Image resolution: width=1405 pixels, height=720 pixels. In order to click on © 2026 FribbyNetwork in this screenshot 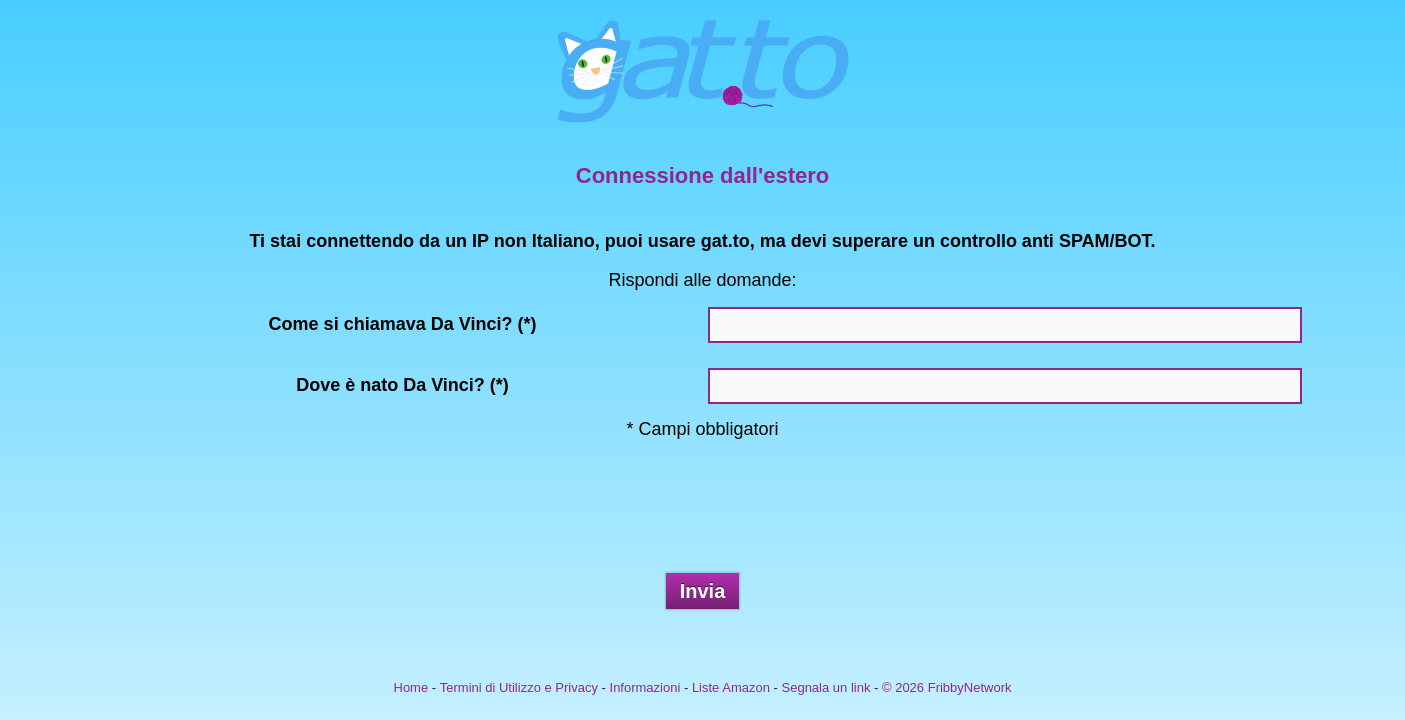, I will do `click(947, 687)`.